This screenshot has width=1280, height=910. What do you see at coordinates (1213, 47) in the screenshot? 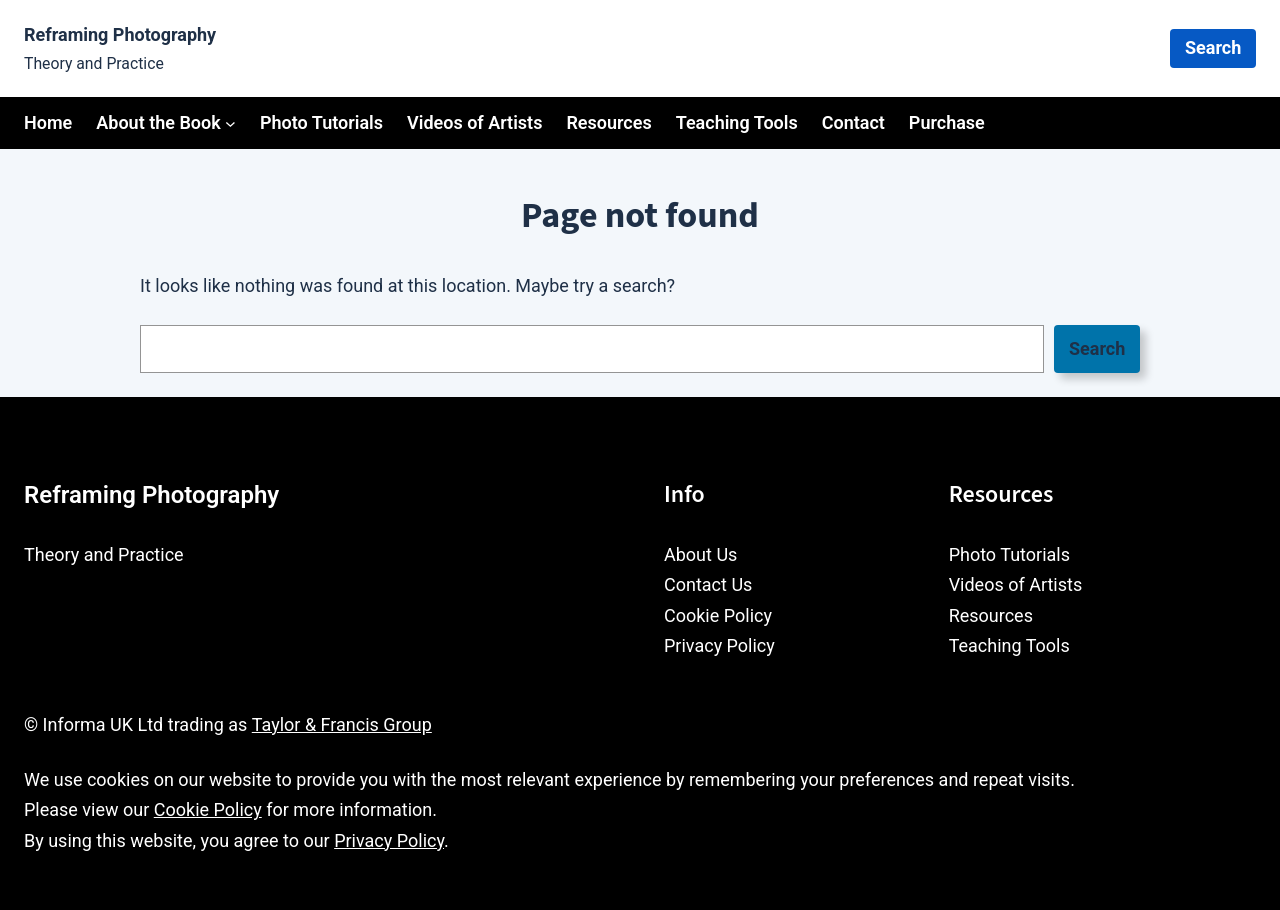
I see `Search` at bounding box center [1213, 47].